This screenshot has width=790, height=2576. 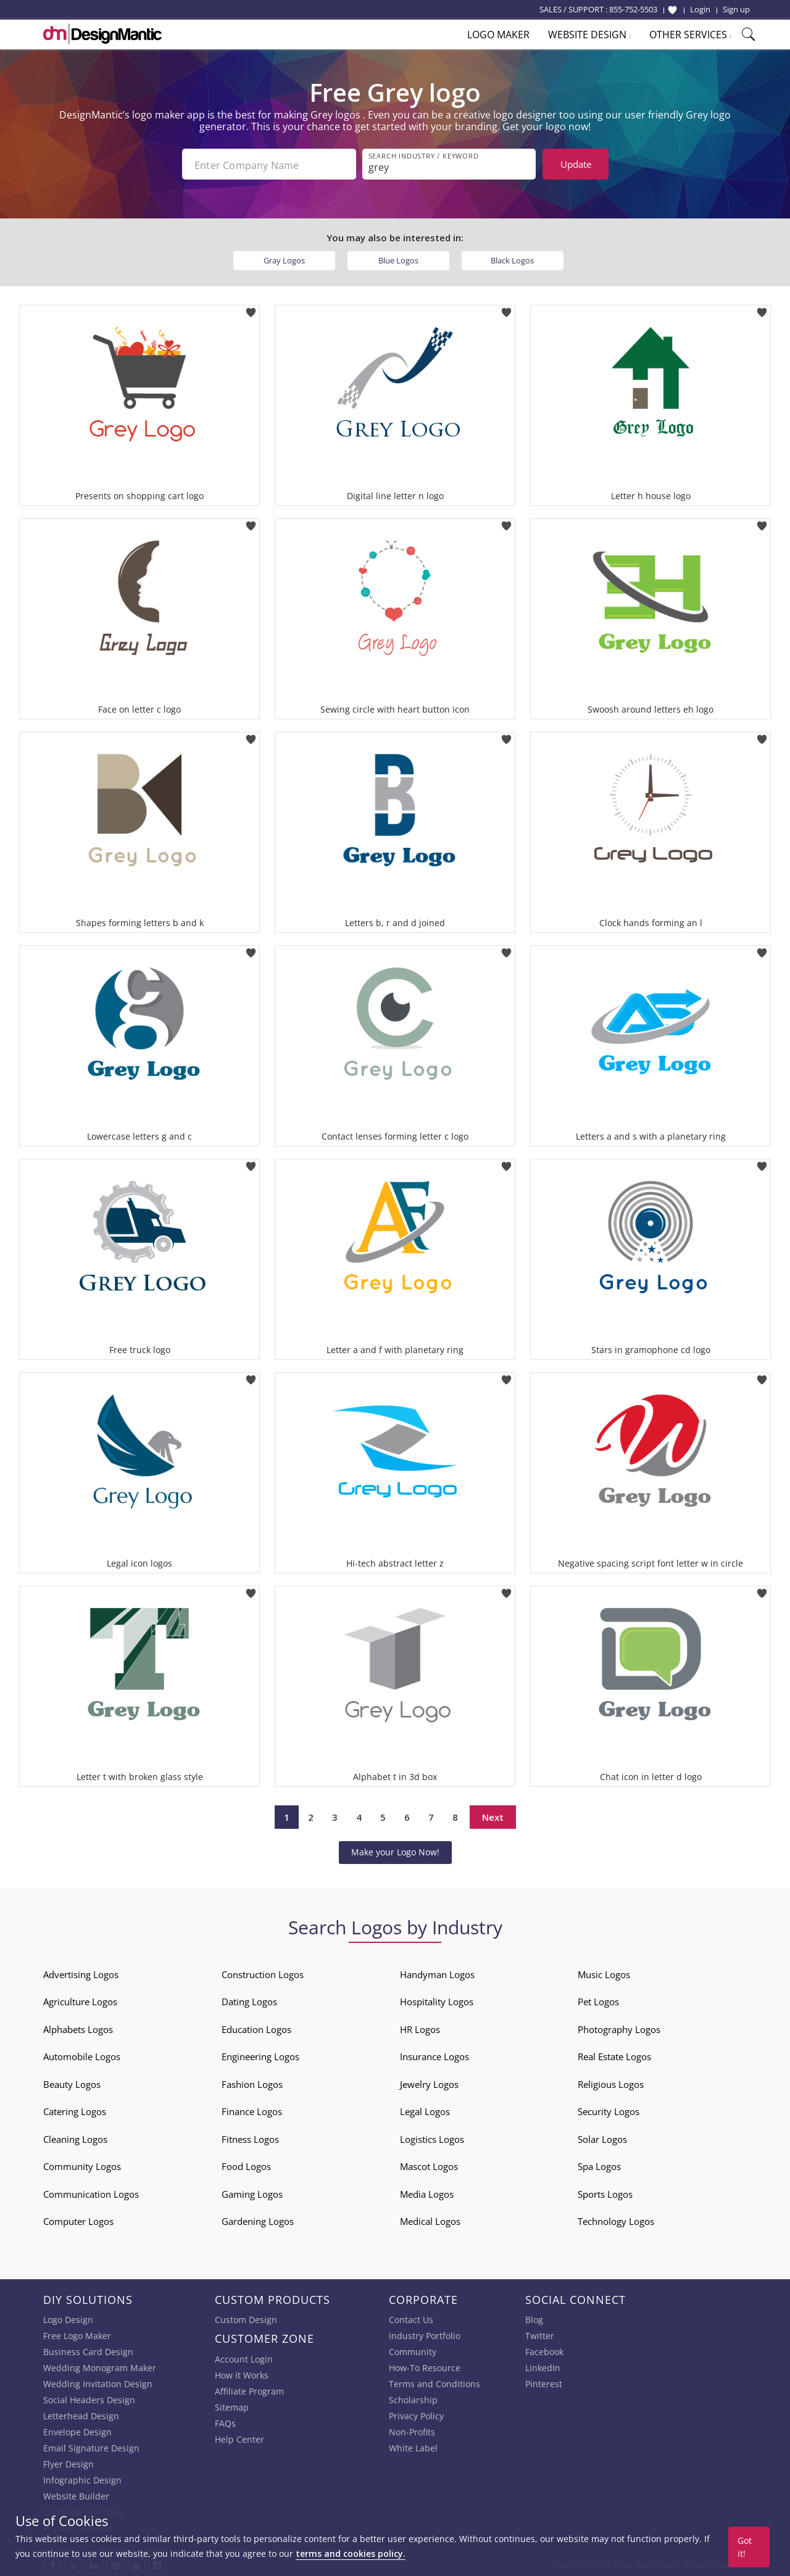 I want to click on Advertising Logos, so click(x=80, y=1972).